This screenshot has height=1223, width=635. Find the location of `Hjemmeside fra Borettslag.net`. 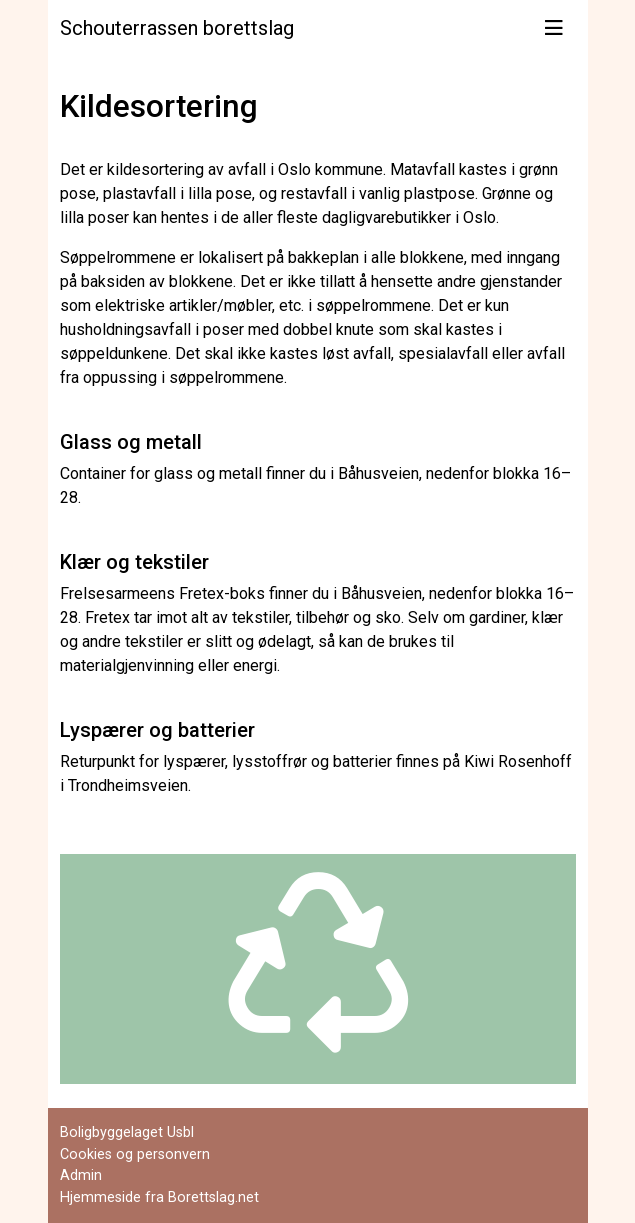

Hjemmeside fra Borettslag.net is located at coordinates (159, 1197).